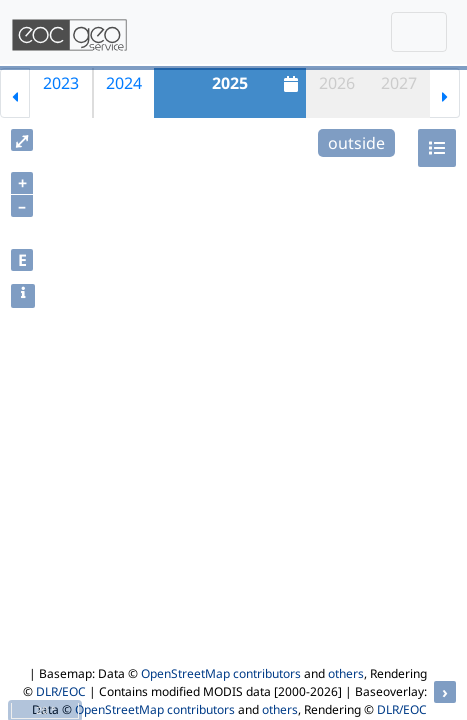  What do you see at coordinates (221, 673) in the screenshot?
I see `OpenStreetMap contributors` at bounding box center [221, 673].